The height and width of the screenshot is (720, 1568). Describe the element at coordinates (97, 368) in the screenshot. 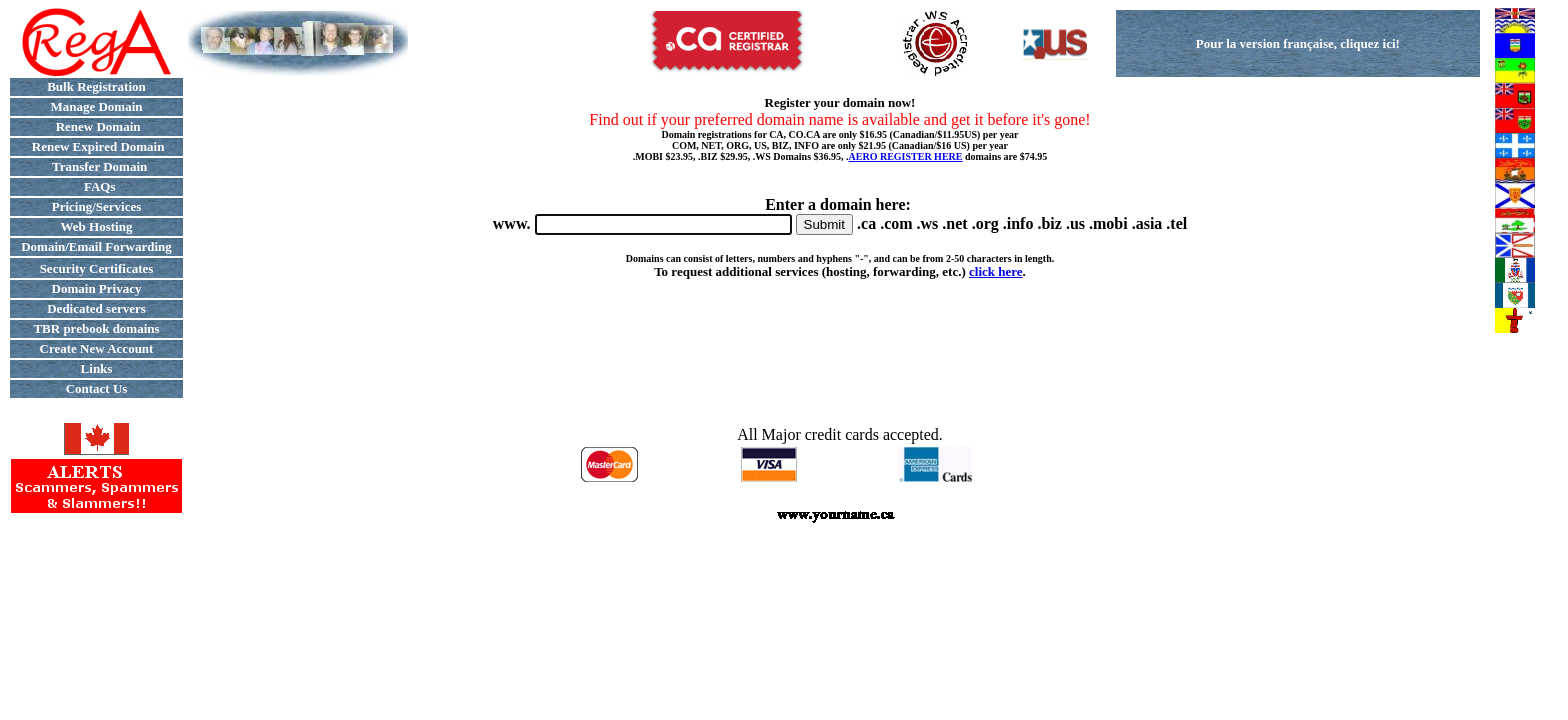

I see `Links` at that location.